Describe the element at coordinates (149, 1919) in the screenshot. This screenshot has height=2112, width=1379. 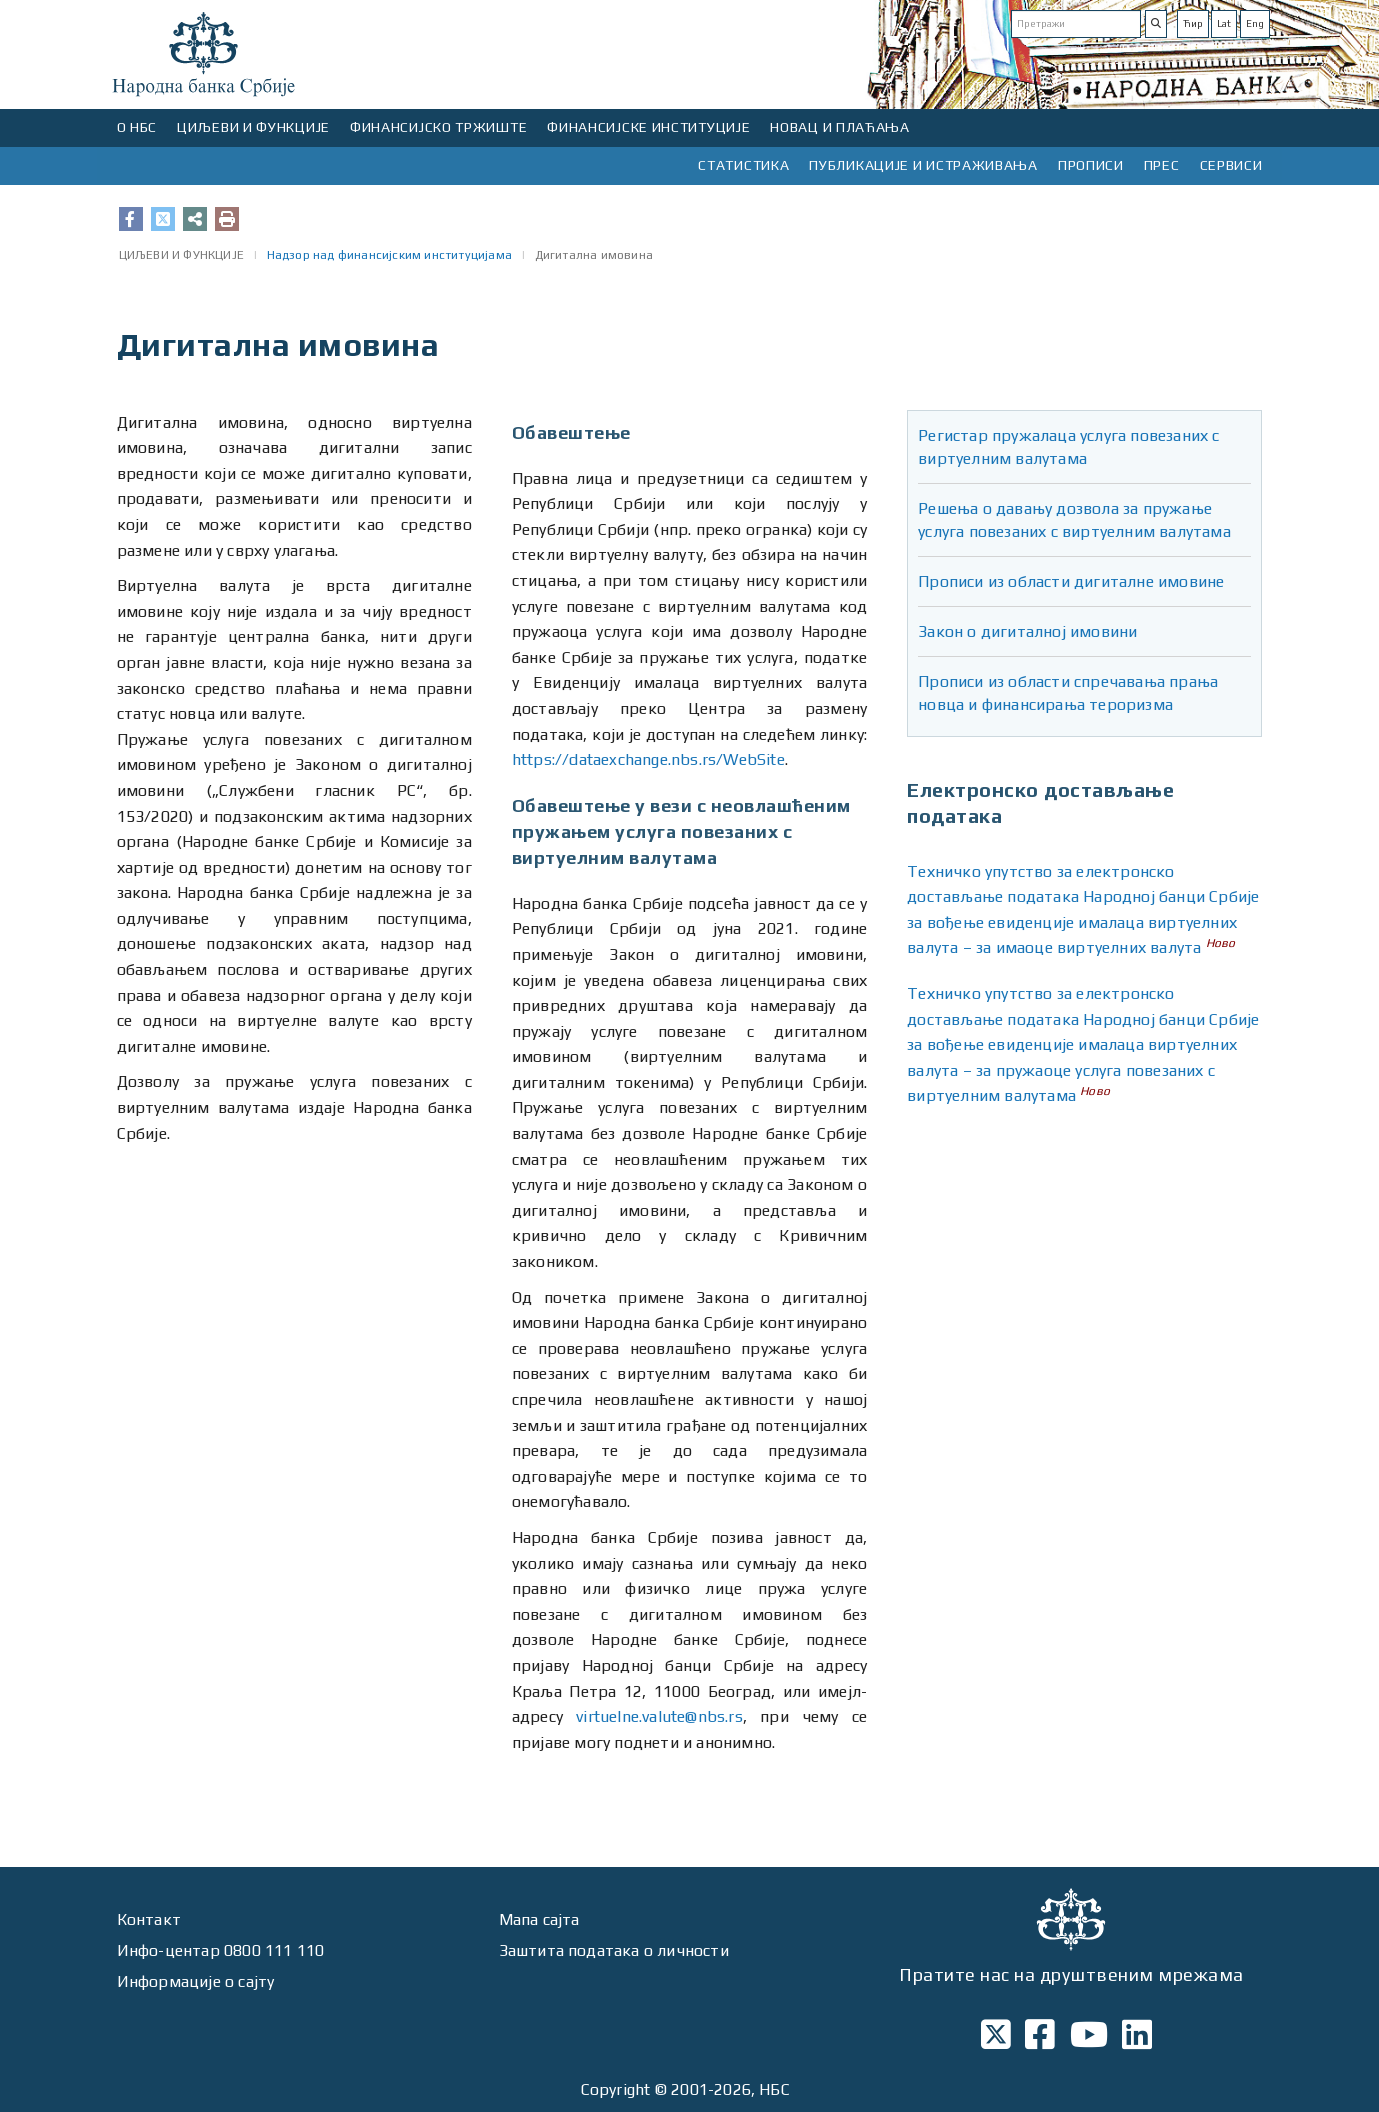
I see `Контакт` at that location.